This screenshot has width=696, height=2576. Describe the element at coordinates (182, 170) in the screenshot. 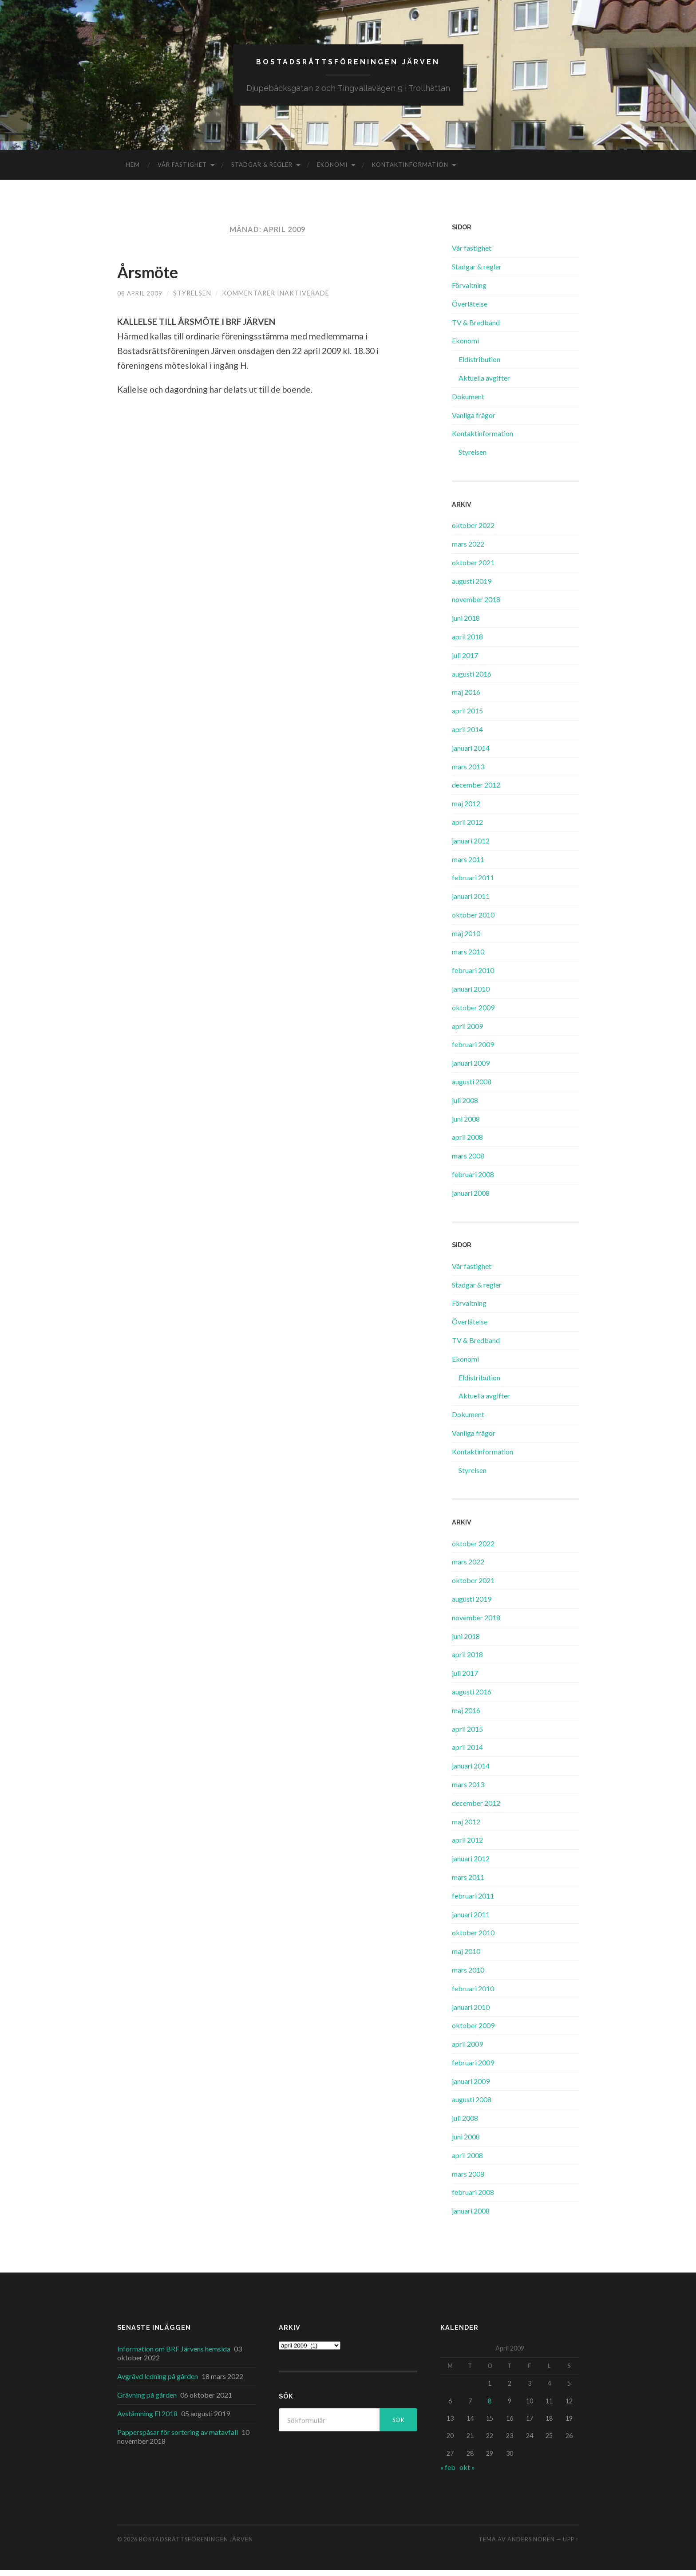

I see `Vår fastighet` at that location.